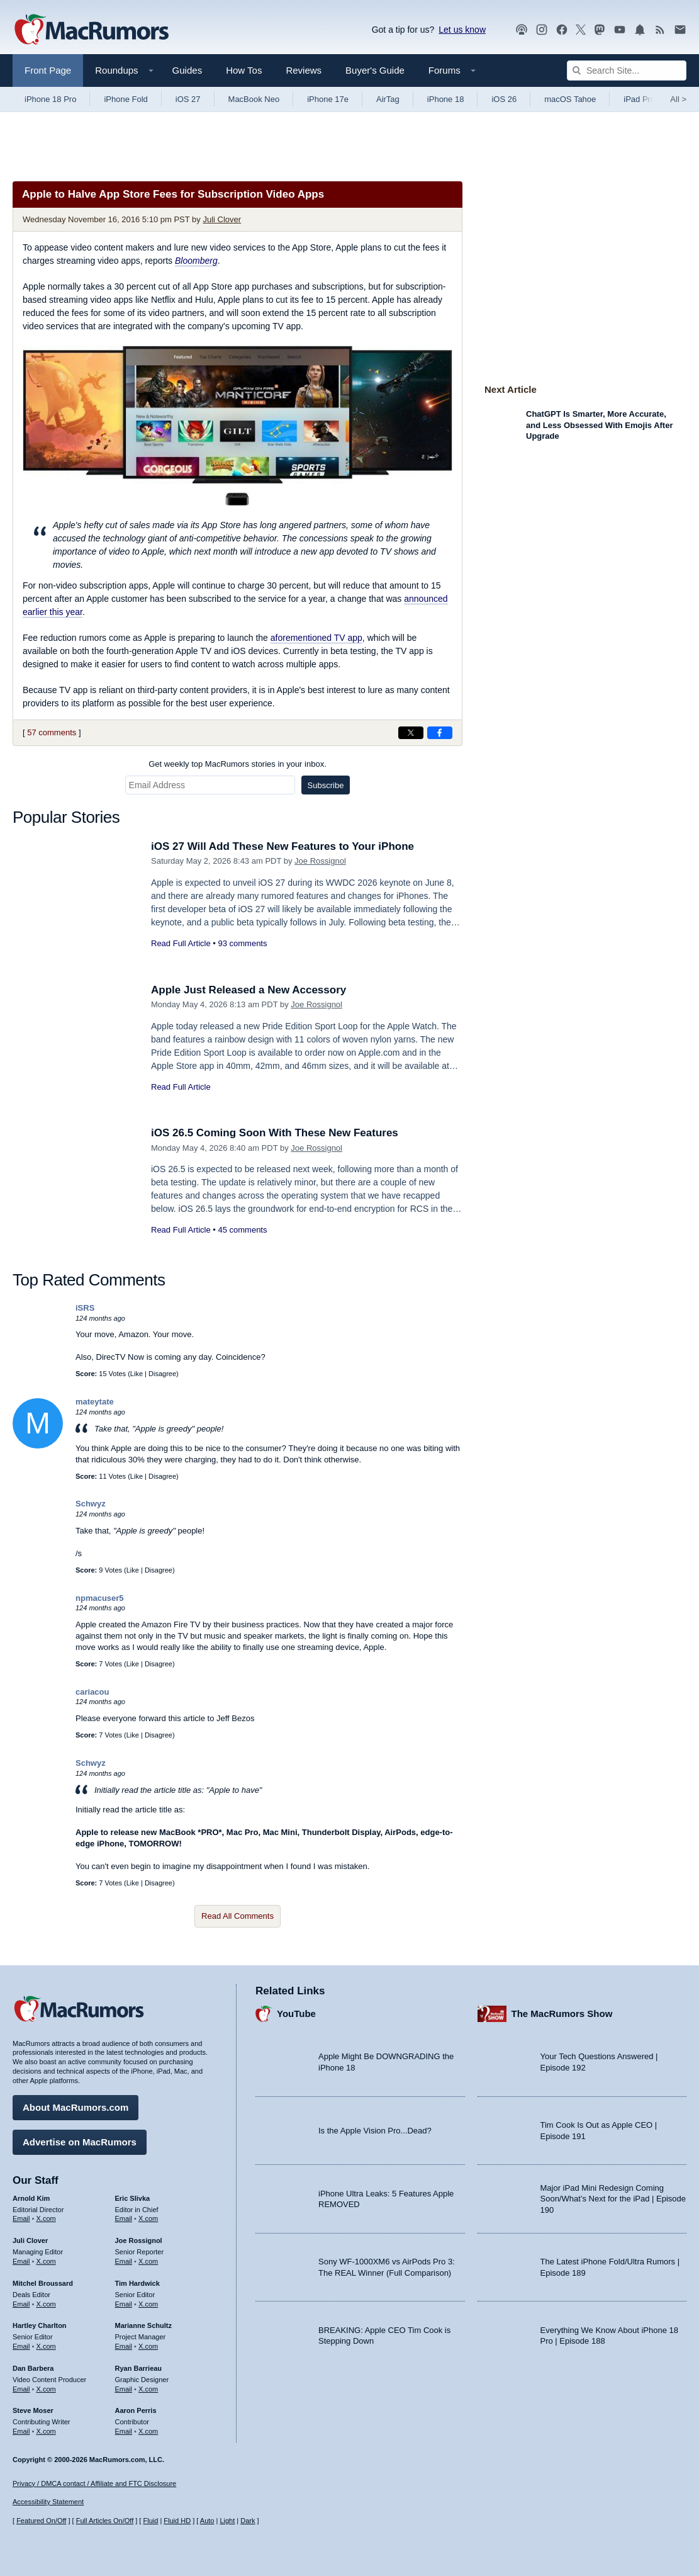 This screenshot has width=699, height=2576. I want to click on cariacou, so click(92, 1692).